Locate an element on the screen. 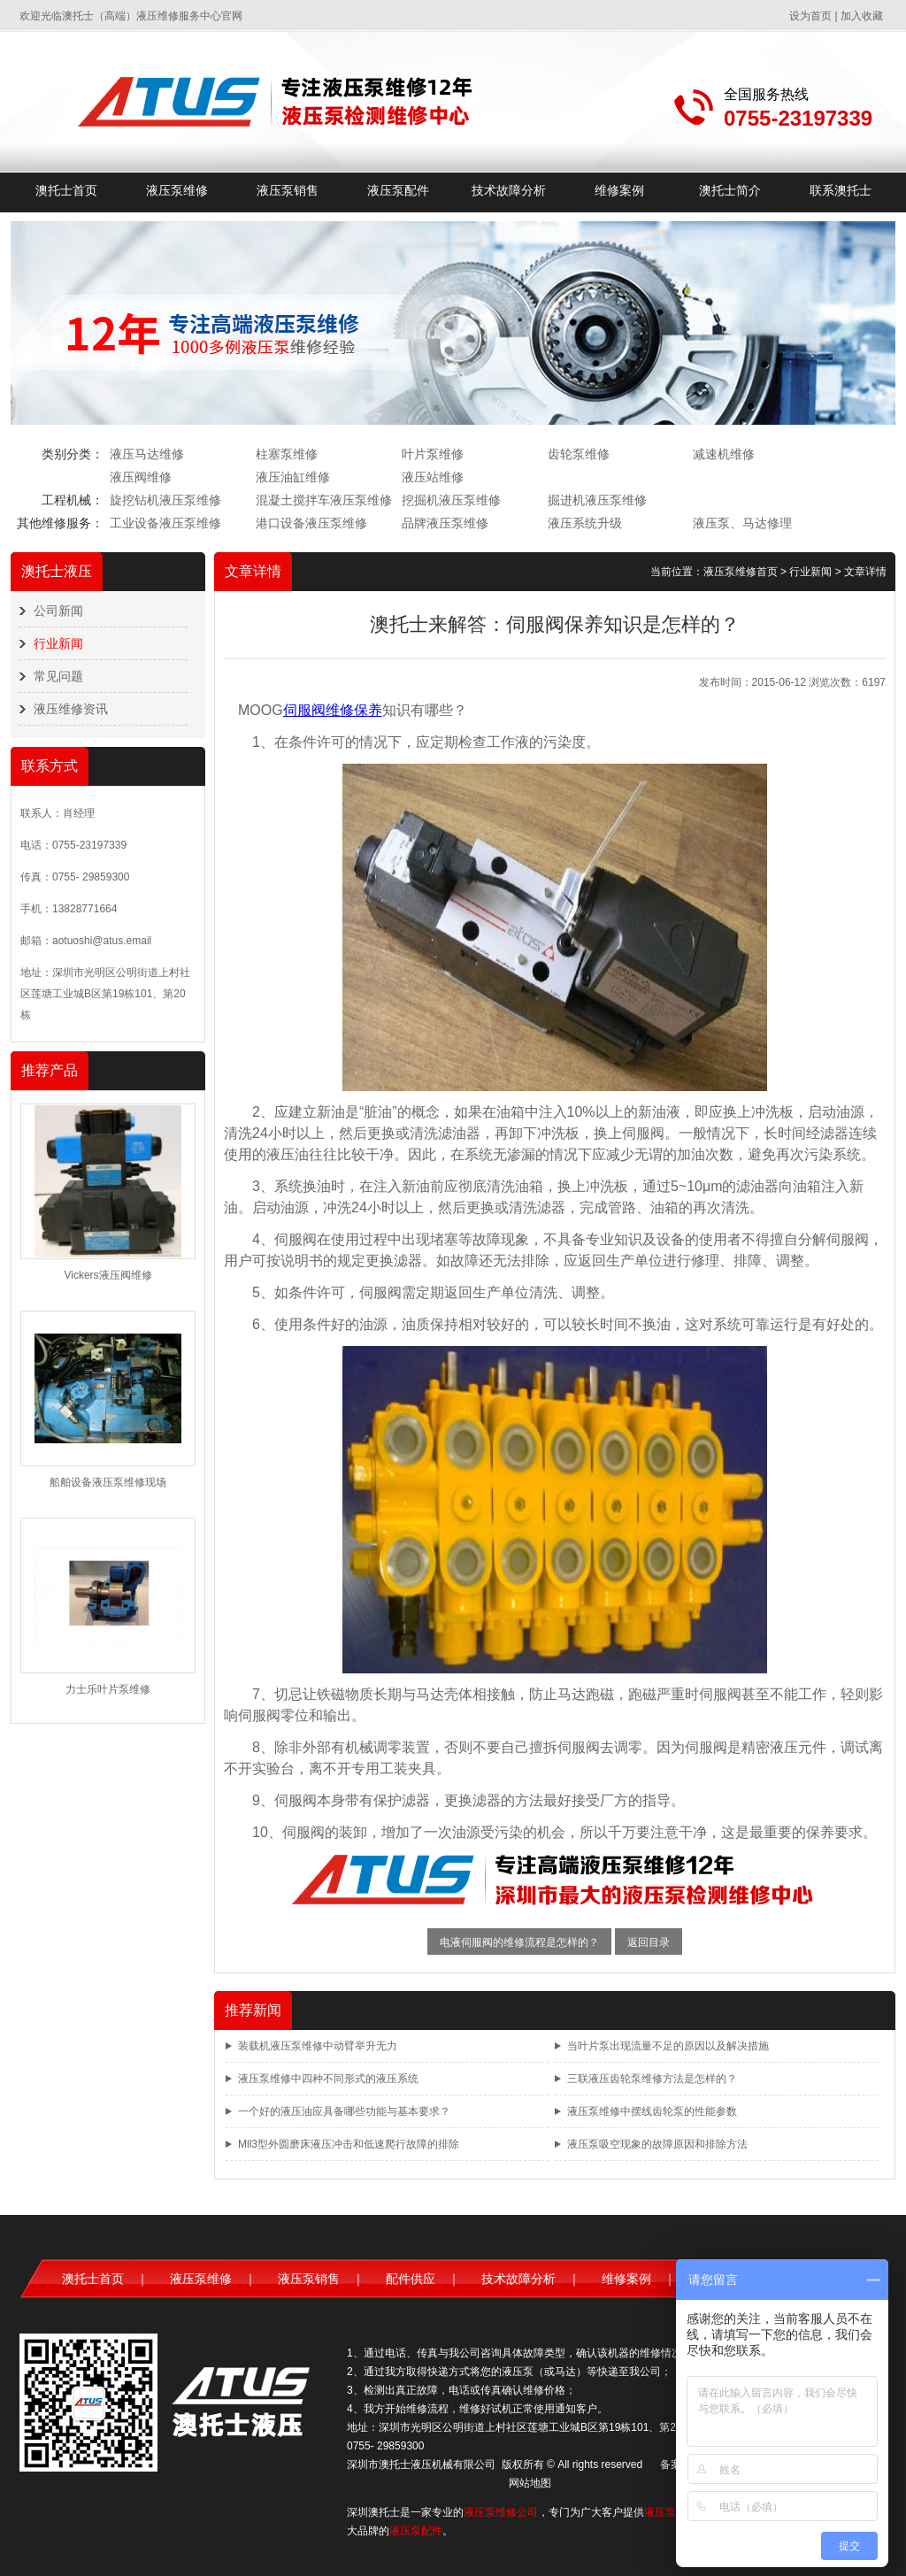 The height and width of the screenshot is (2576, 906). 液压泵配件 is located at coordinates (398, 190).